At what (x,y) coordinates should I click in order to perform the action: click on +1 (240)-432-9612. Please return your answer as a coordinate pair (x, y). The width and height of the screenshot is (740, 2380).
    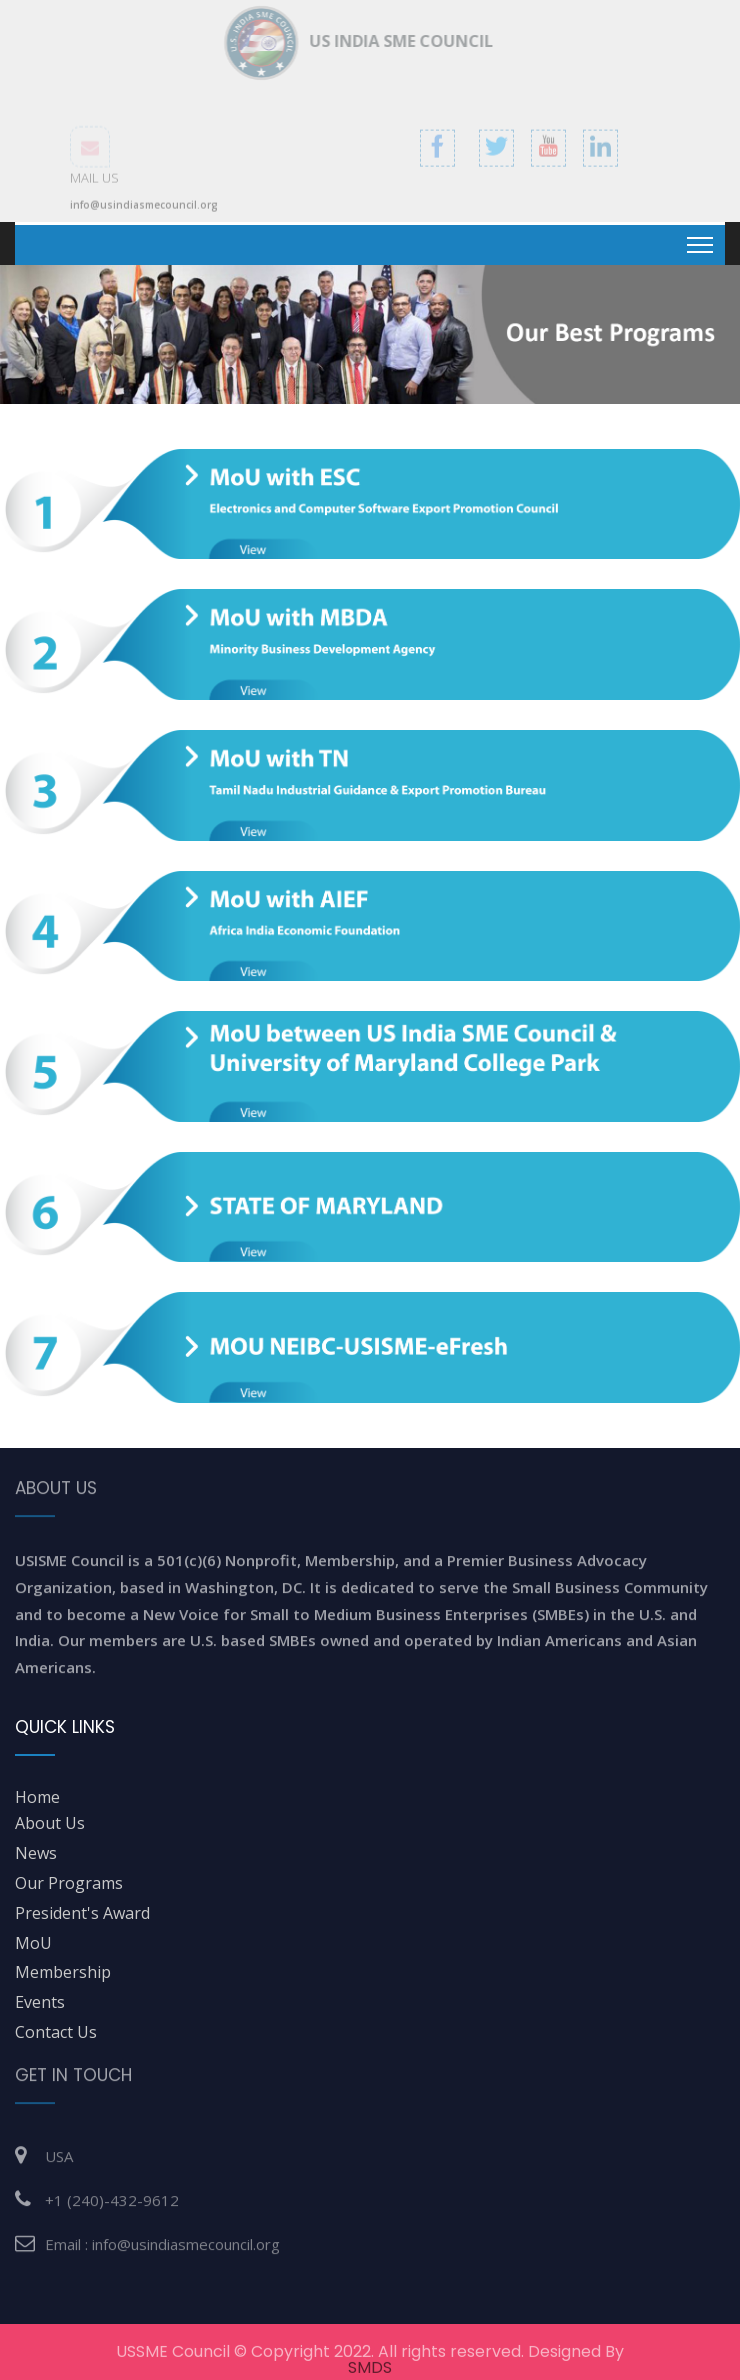
    Looking at the image, I should click on (112, 2192).